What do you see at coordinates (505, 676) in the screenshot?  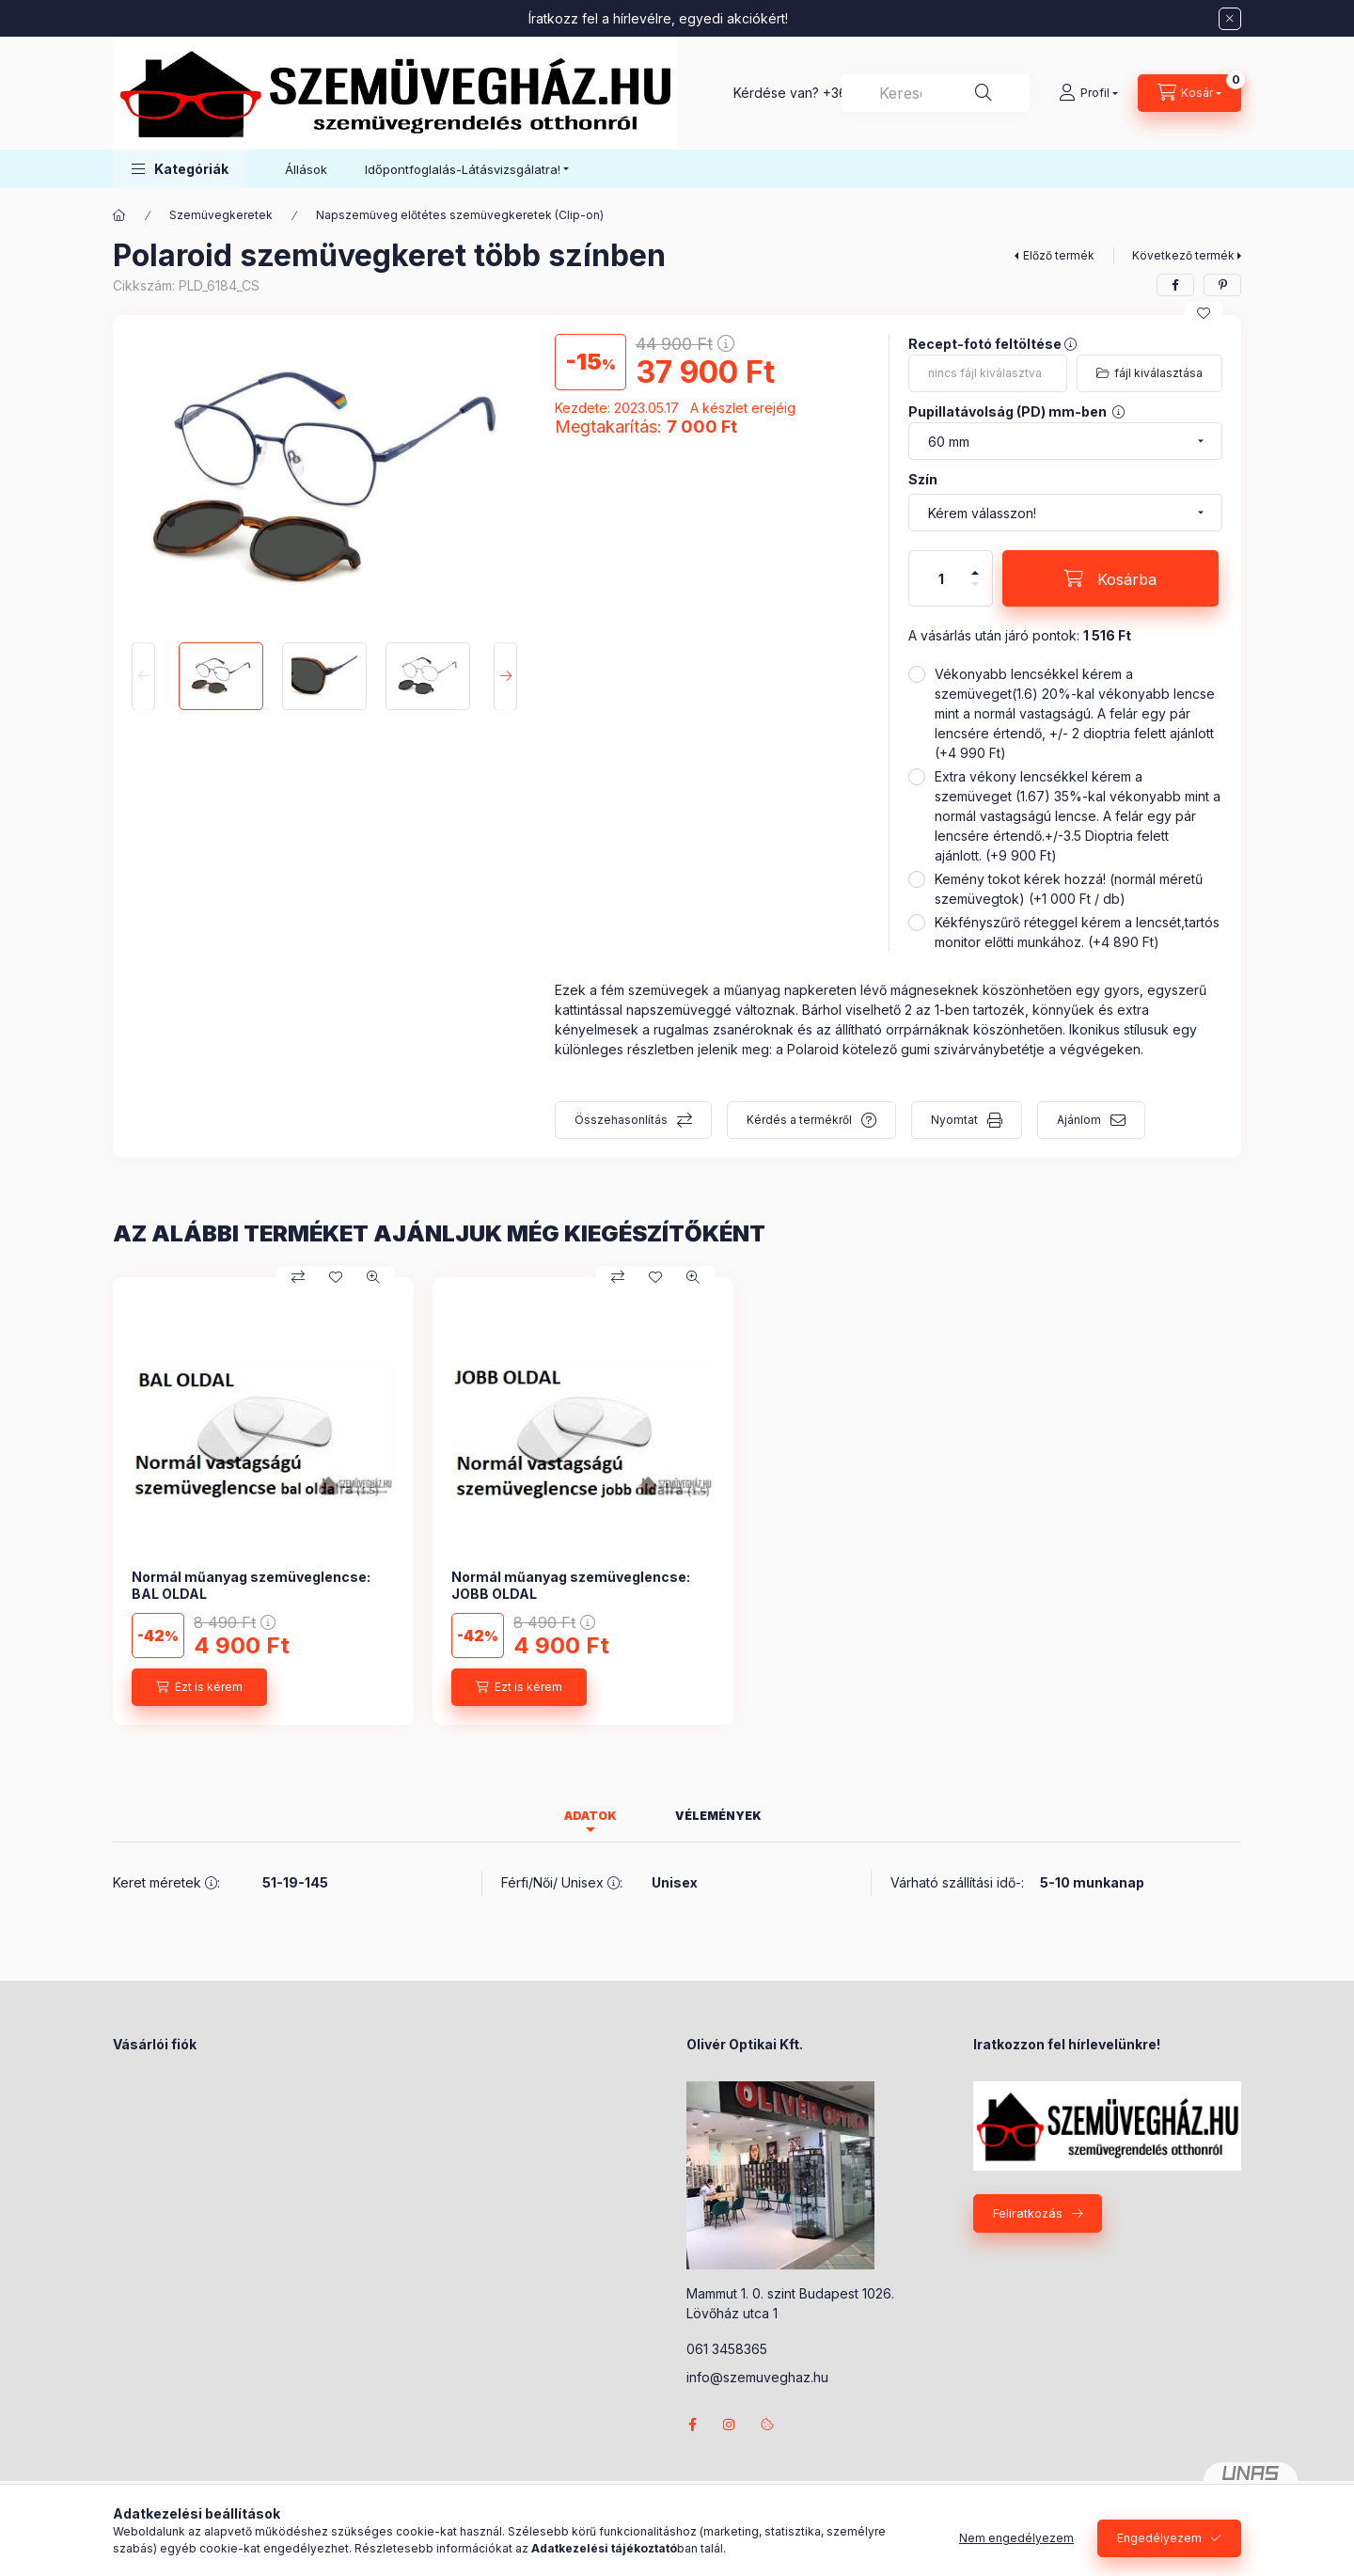 I see `[Next]` at bounding box center [505, 676].